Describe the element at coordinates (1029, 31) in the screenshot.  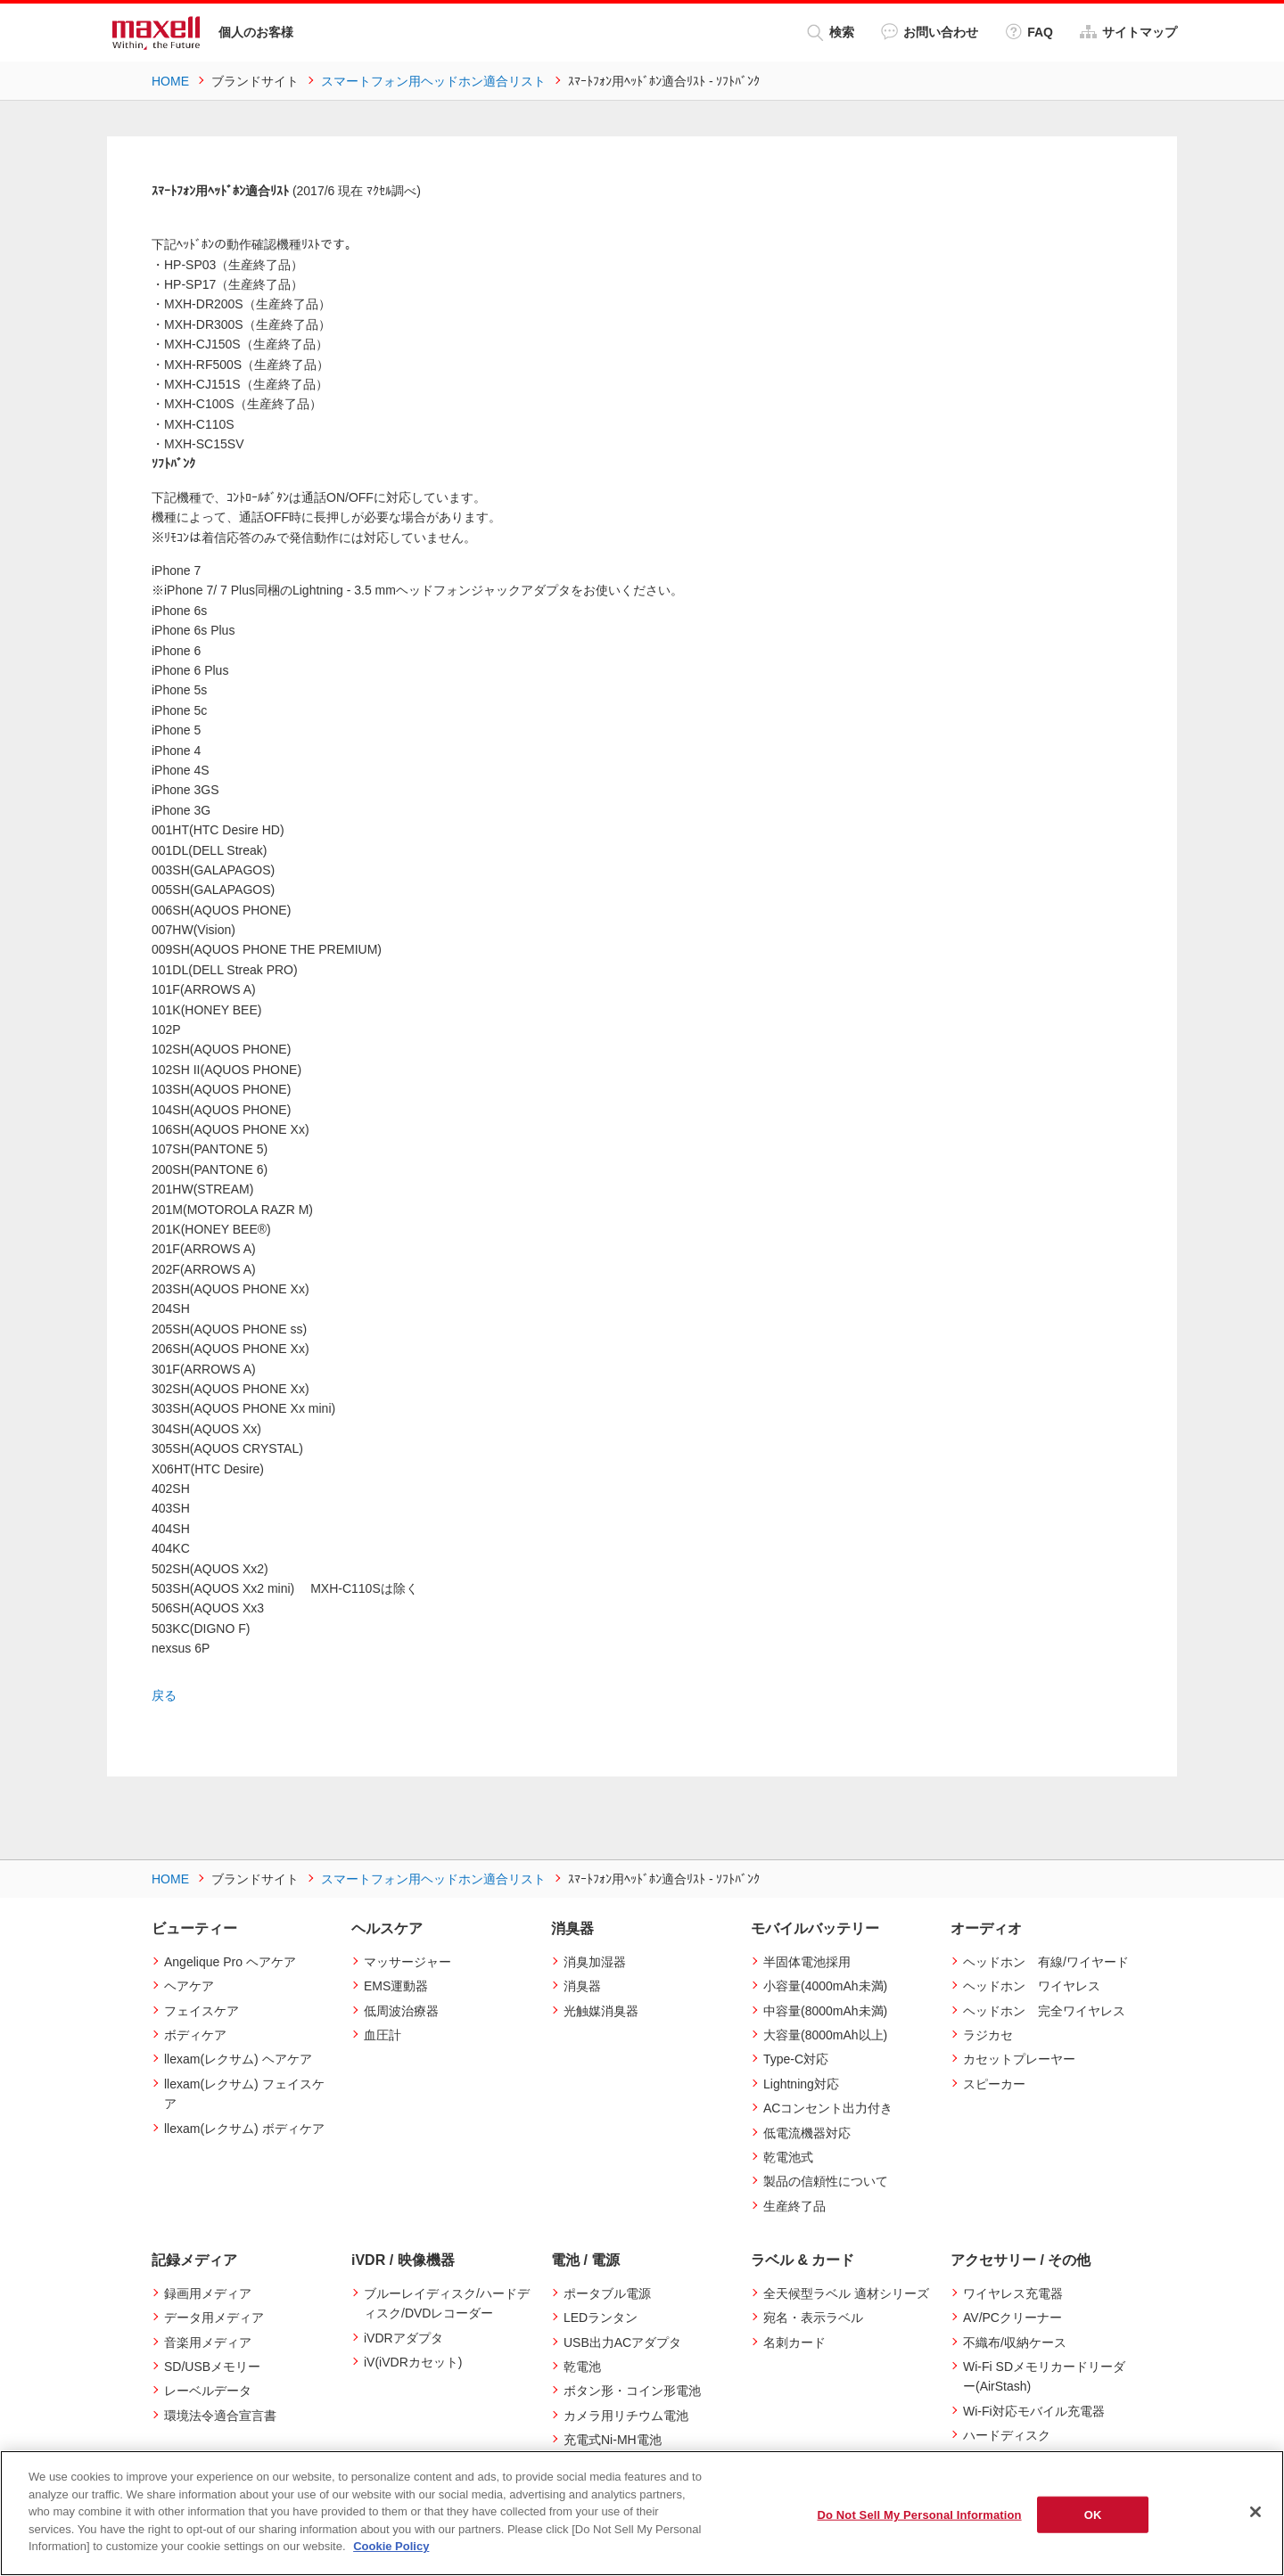
I see `FAQ` at that location.